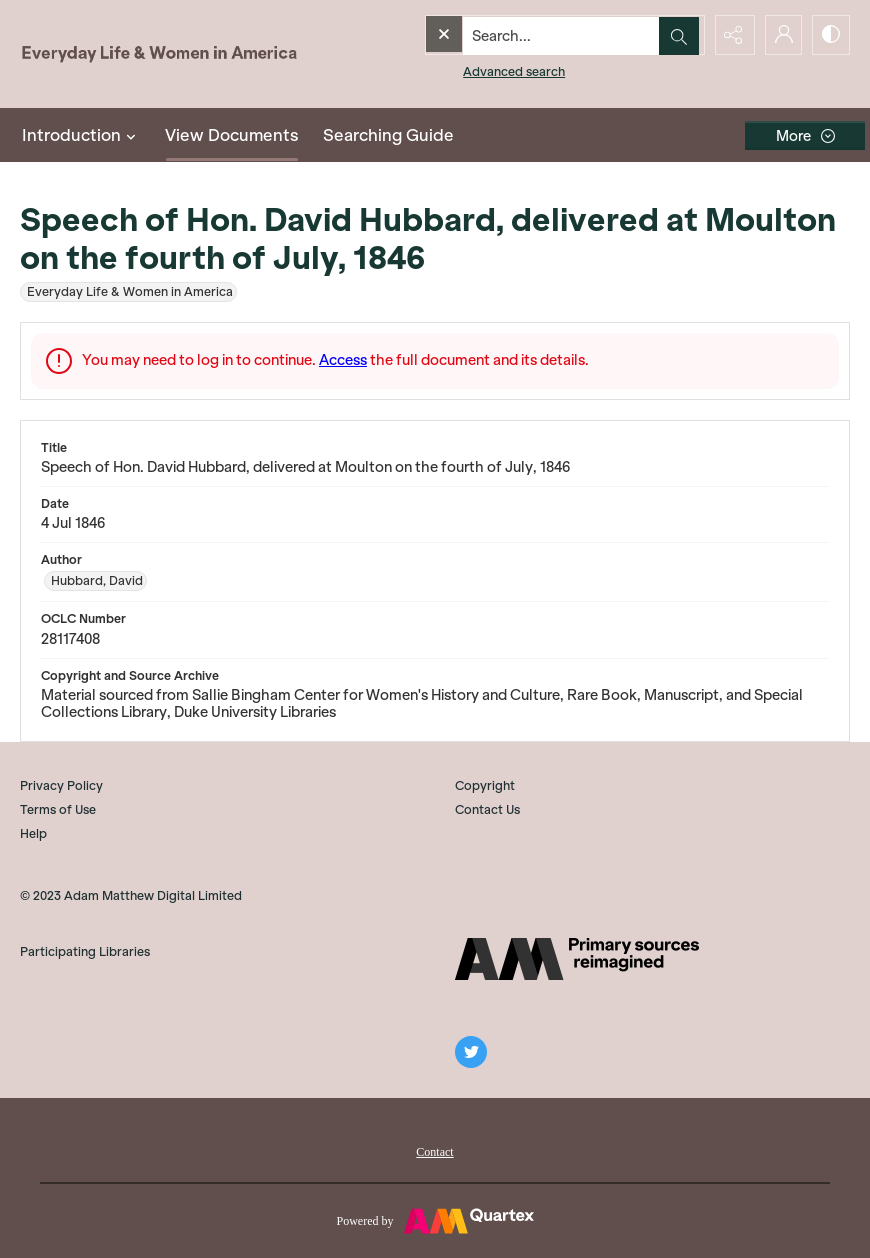 The image size is (870, 1258). Describe the element at coordinates (577, 959) in the screenshot. I see `[AM]` at that location.